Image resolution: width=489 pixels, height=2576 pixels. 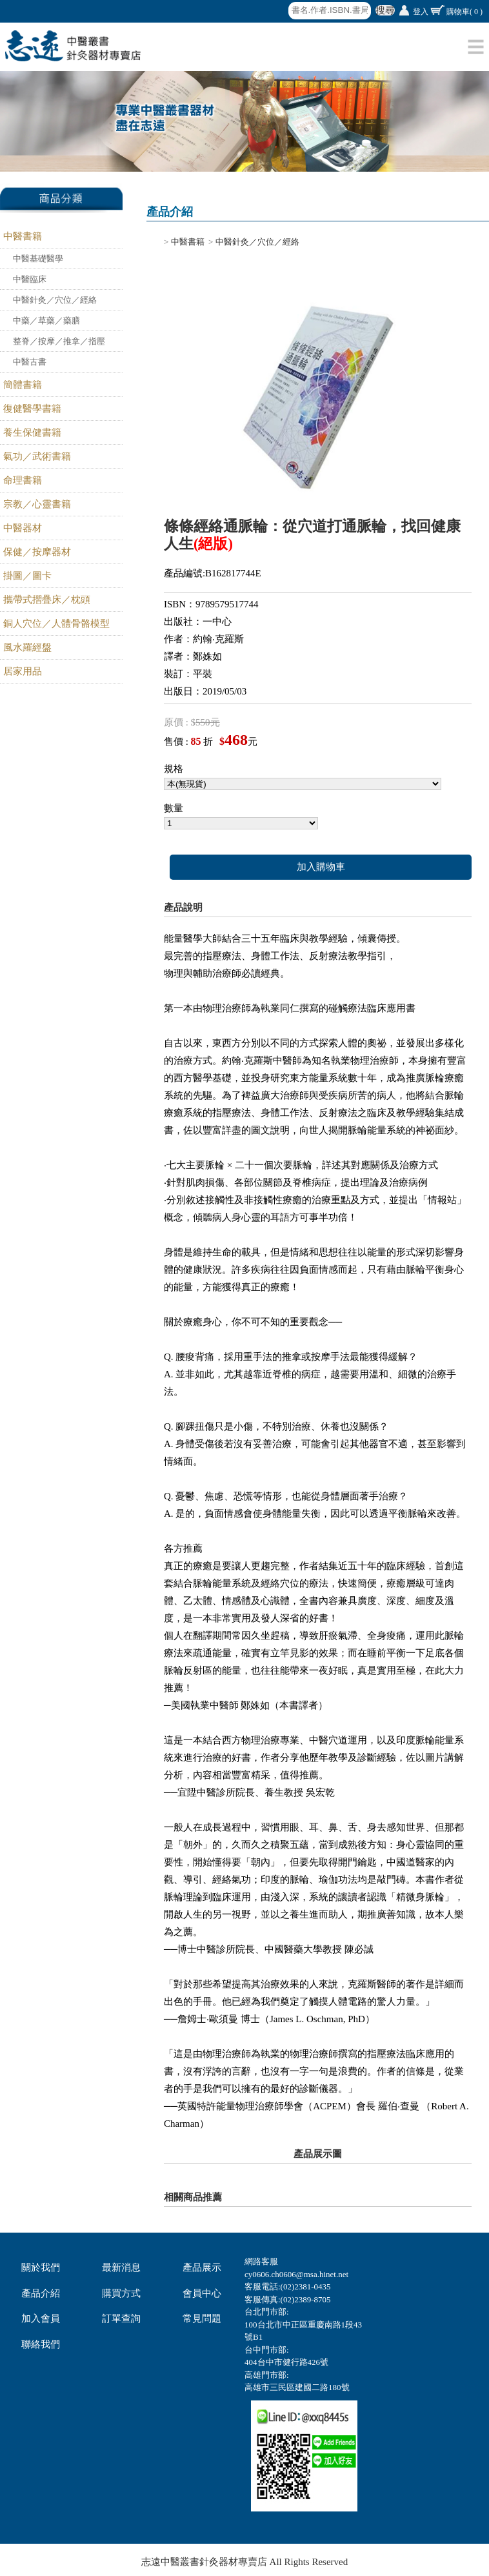 I want to click on 攜帶式摺疊床／枕頭, so click(x=46, y=599).